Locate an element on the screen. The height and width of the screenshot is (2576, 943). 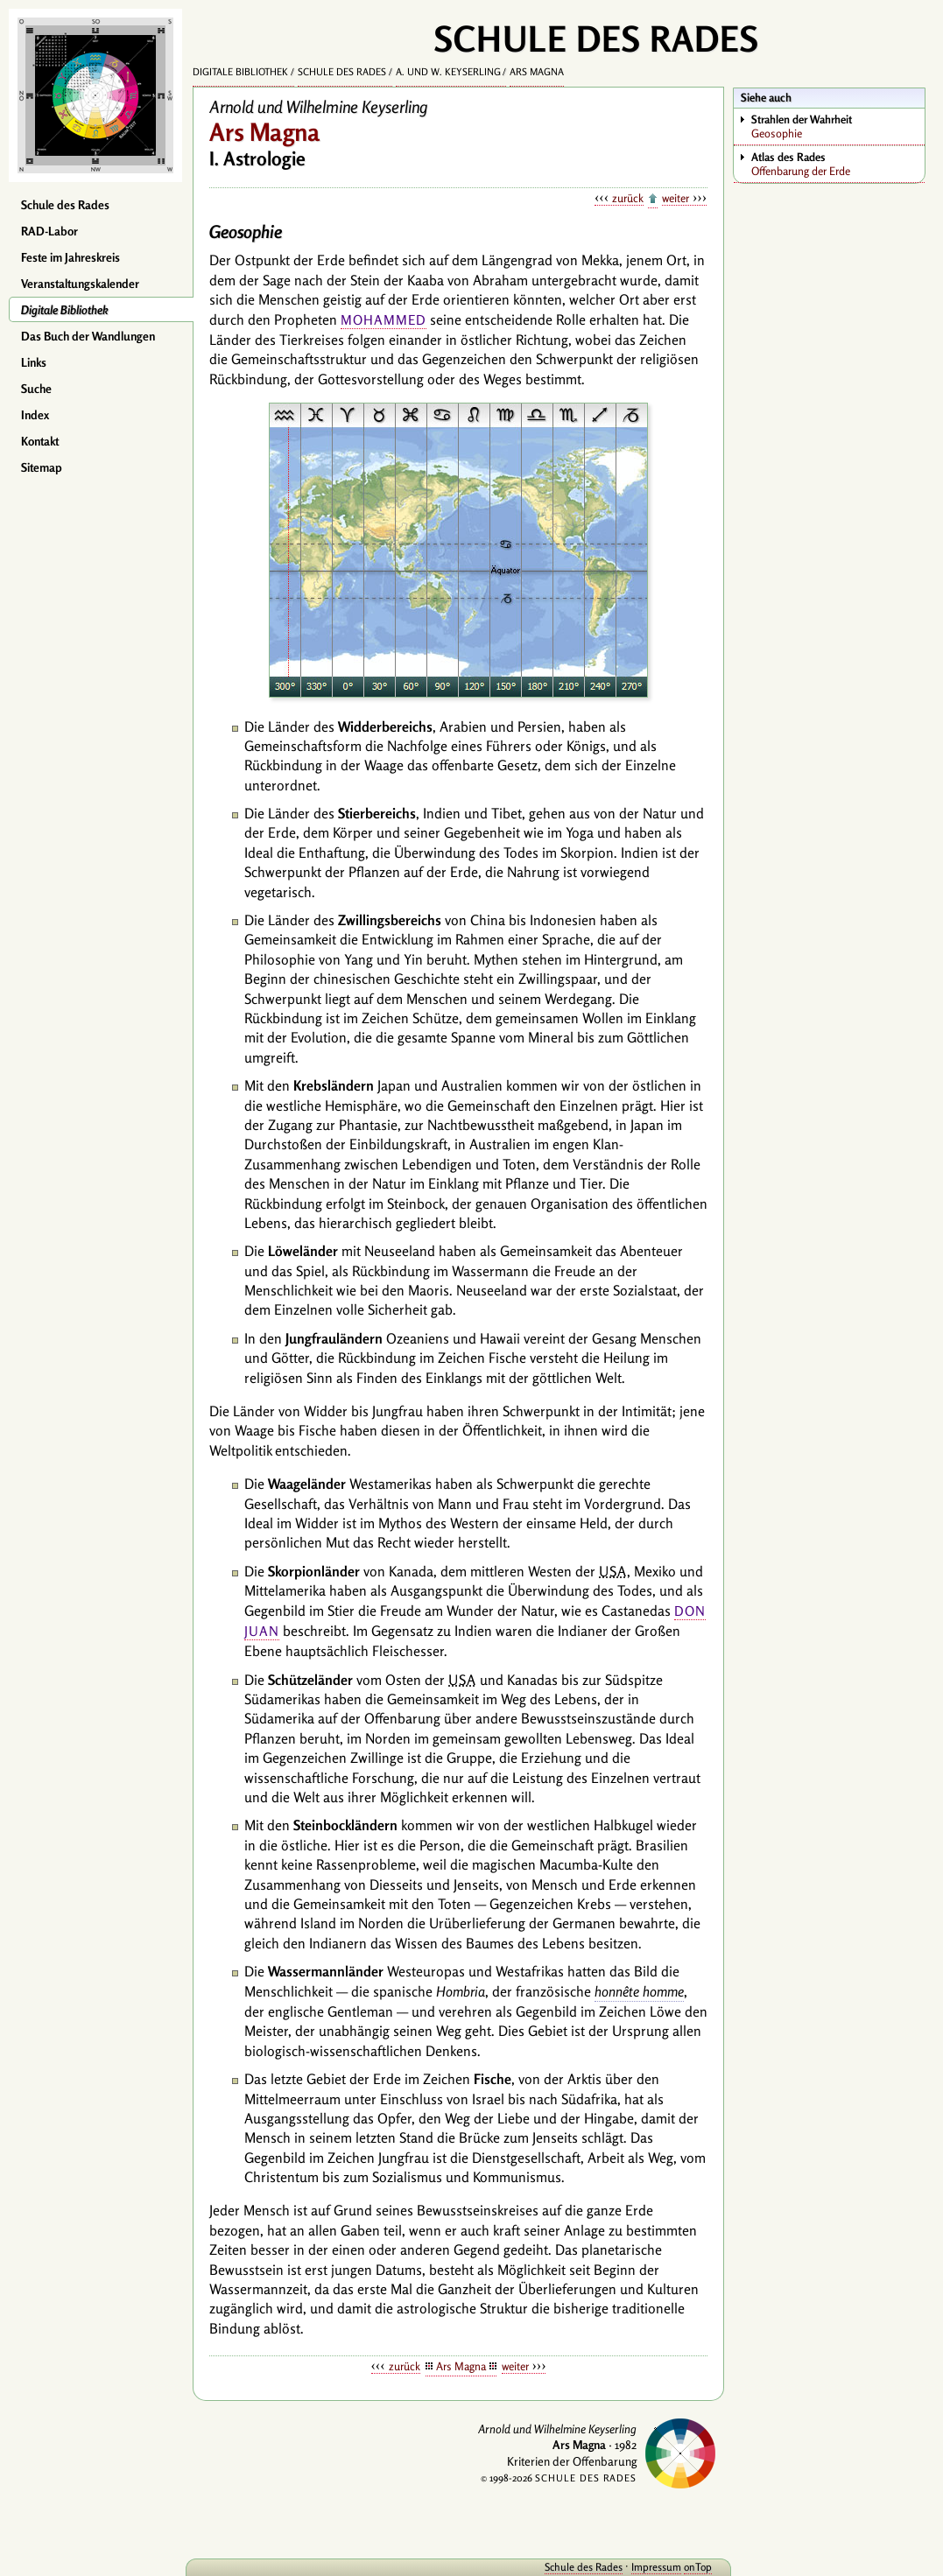
weiter is located at coordinates (675, 198).